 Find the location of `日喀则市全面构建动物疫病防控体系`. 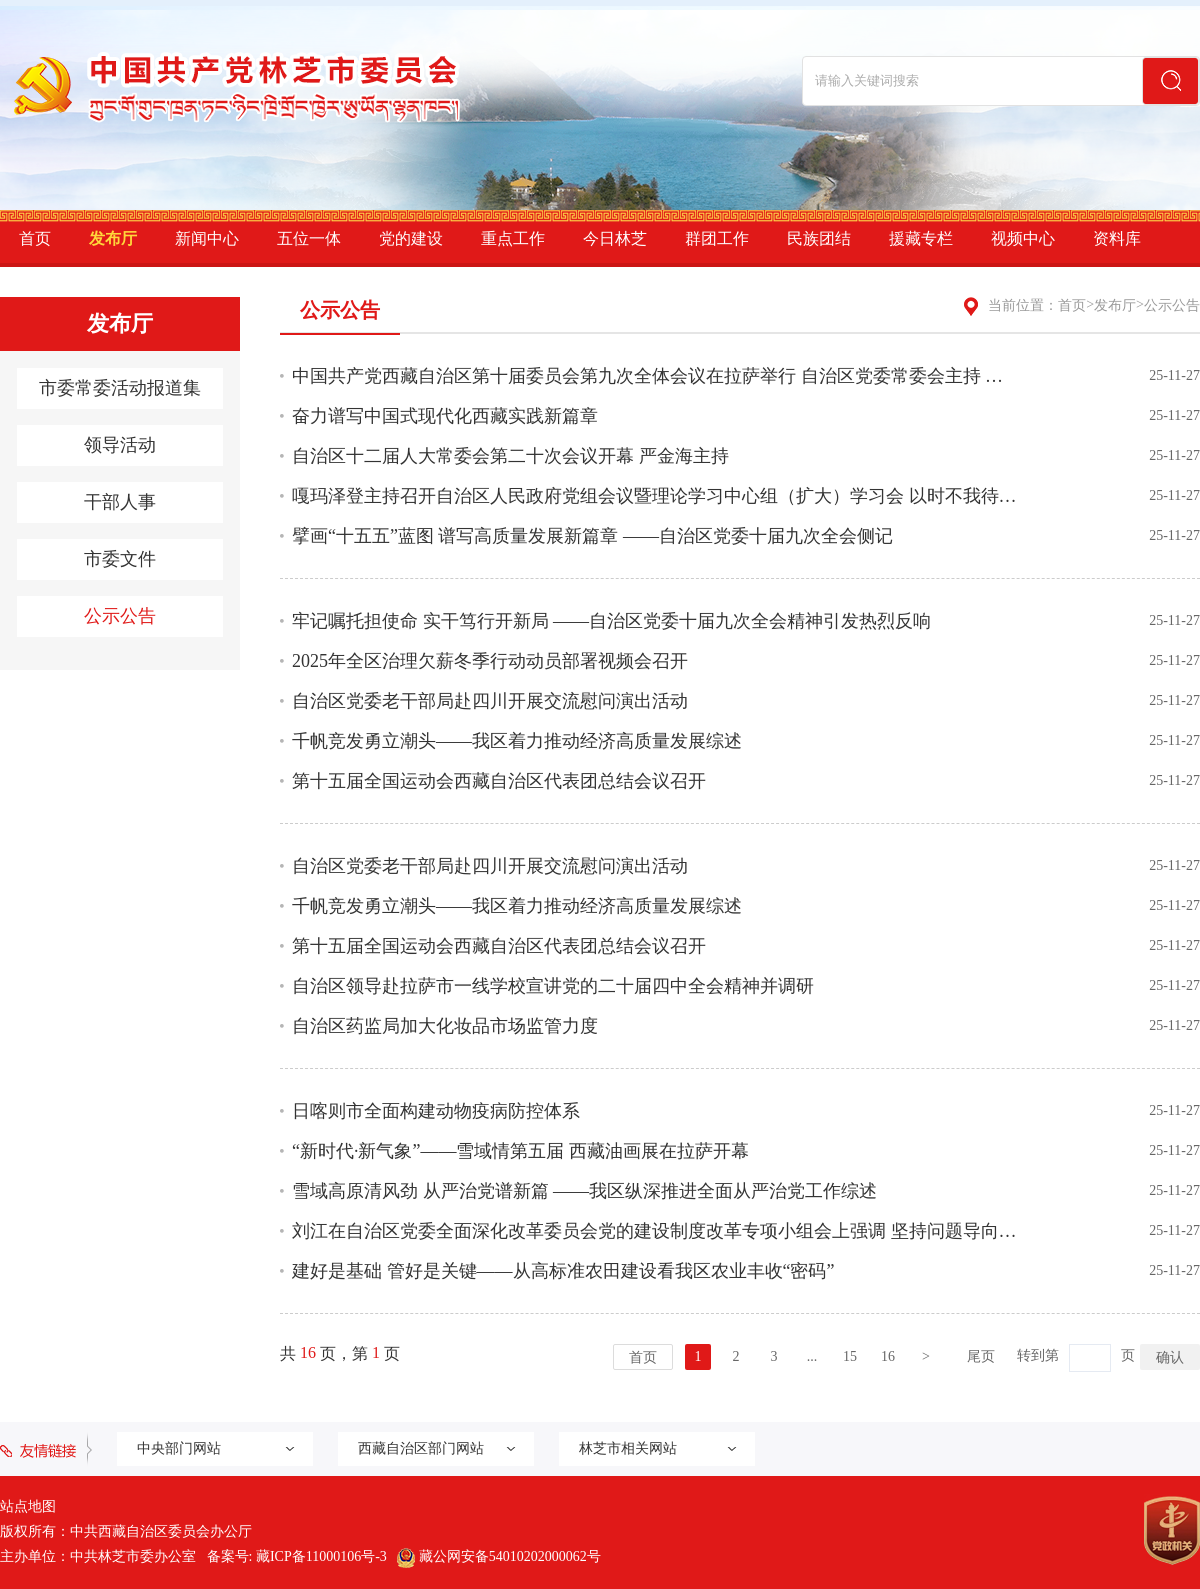

日喀则市全面构建动物疫病防控体系 is located at coordinates (436, 1111).